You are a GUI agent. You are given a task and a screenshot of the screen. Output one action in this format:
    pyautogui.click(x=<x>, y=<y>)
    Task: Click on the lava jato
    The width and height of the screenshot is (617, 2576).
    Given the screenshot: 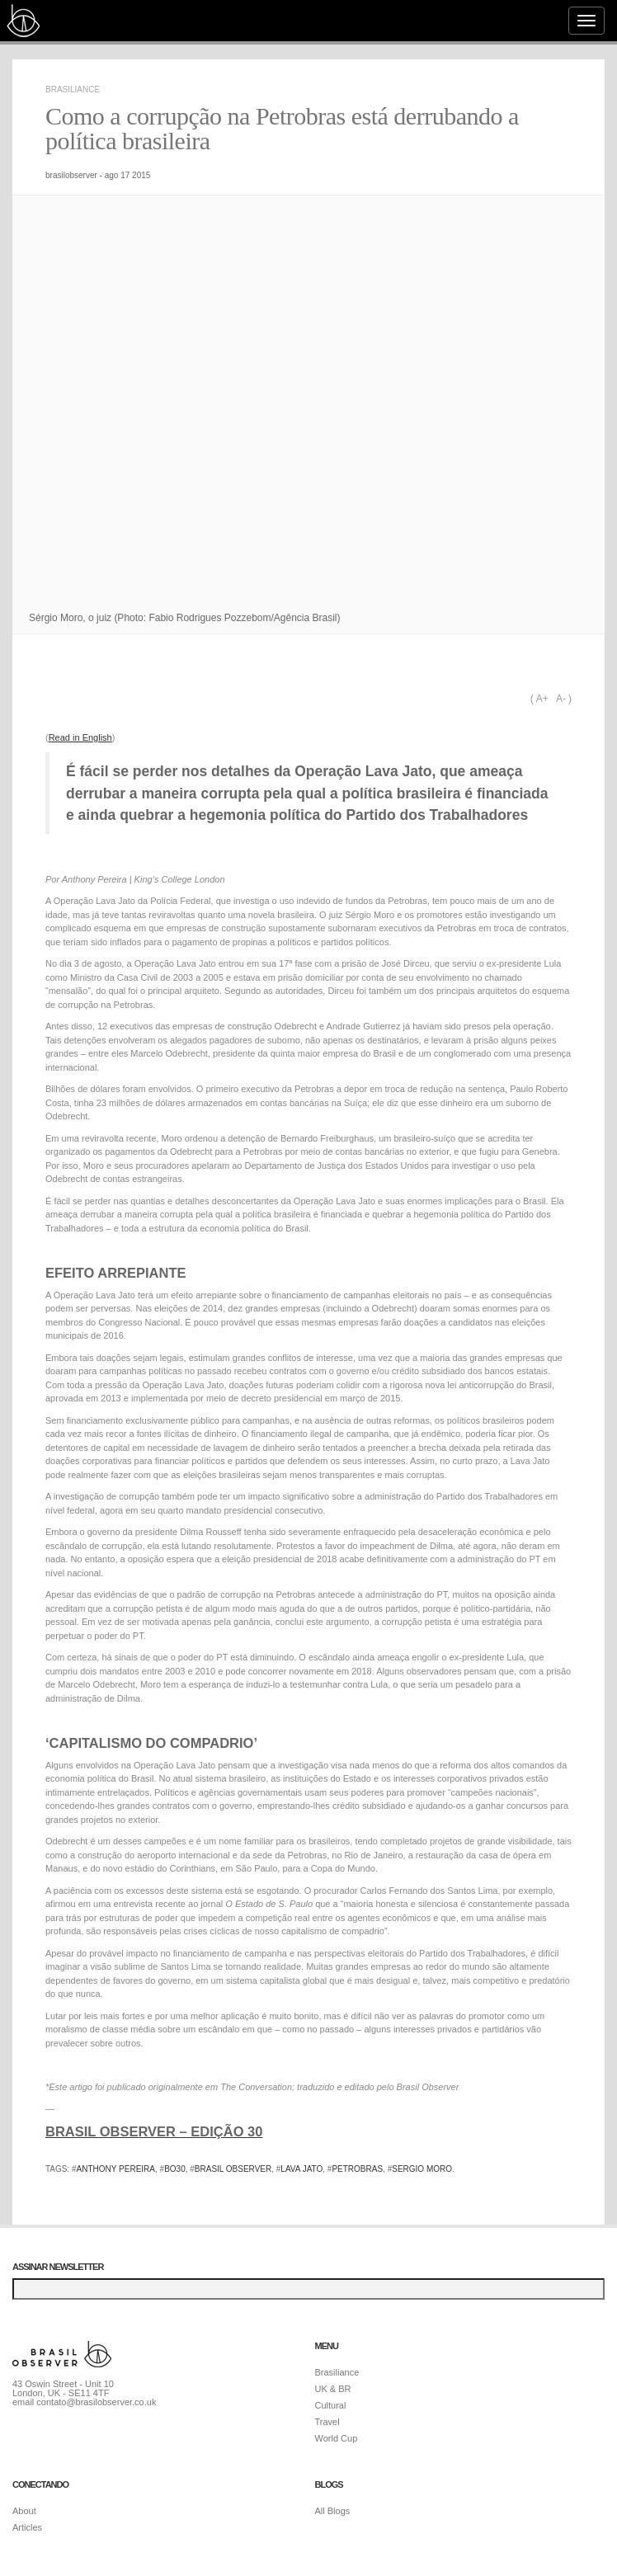 What is the action you would take?
    pyautogui.click(x=301, y=2168)
    